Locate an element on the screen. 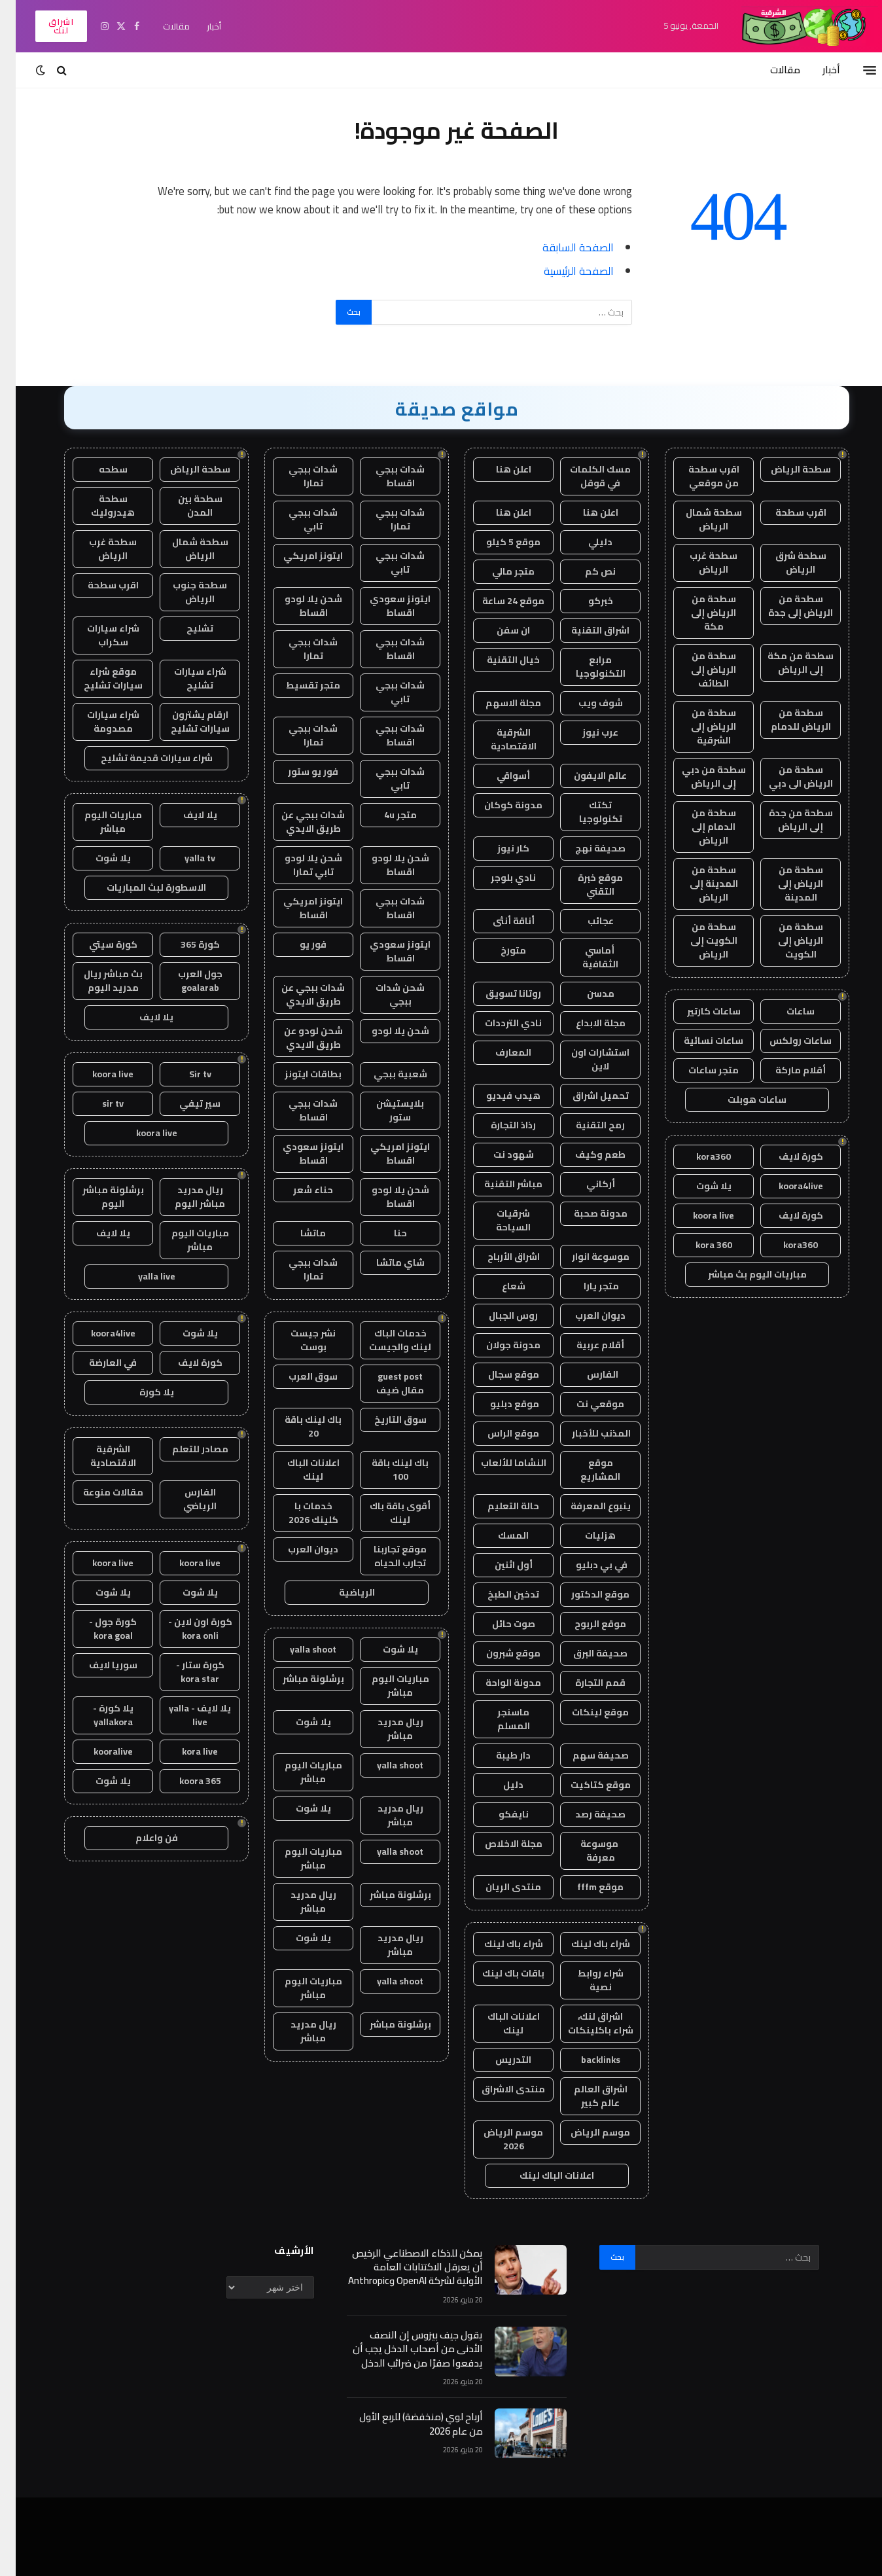  شحن يلا لودو تابي تمارا is located at coordinates (297, 865).